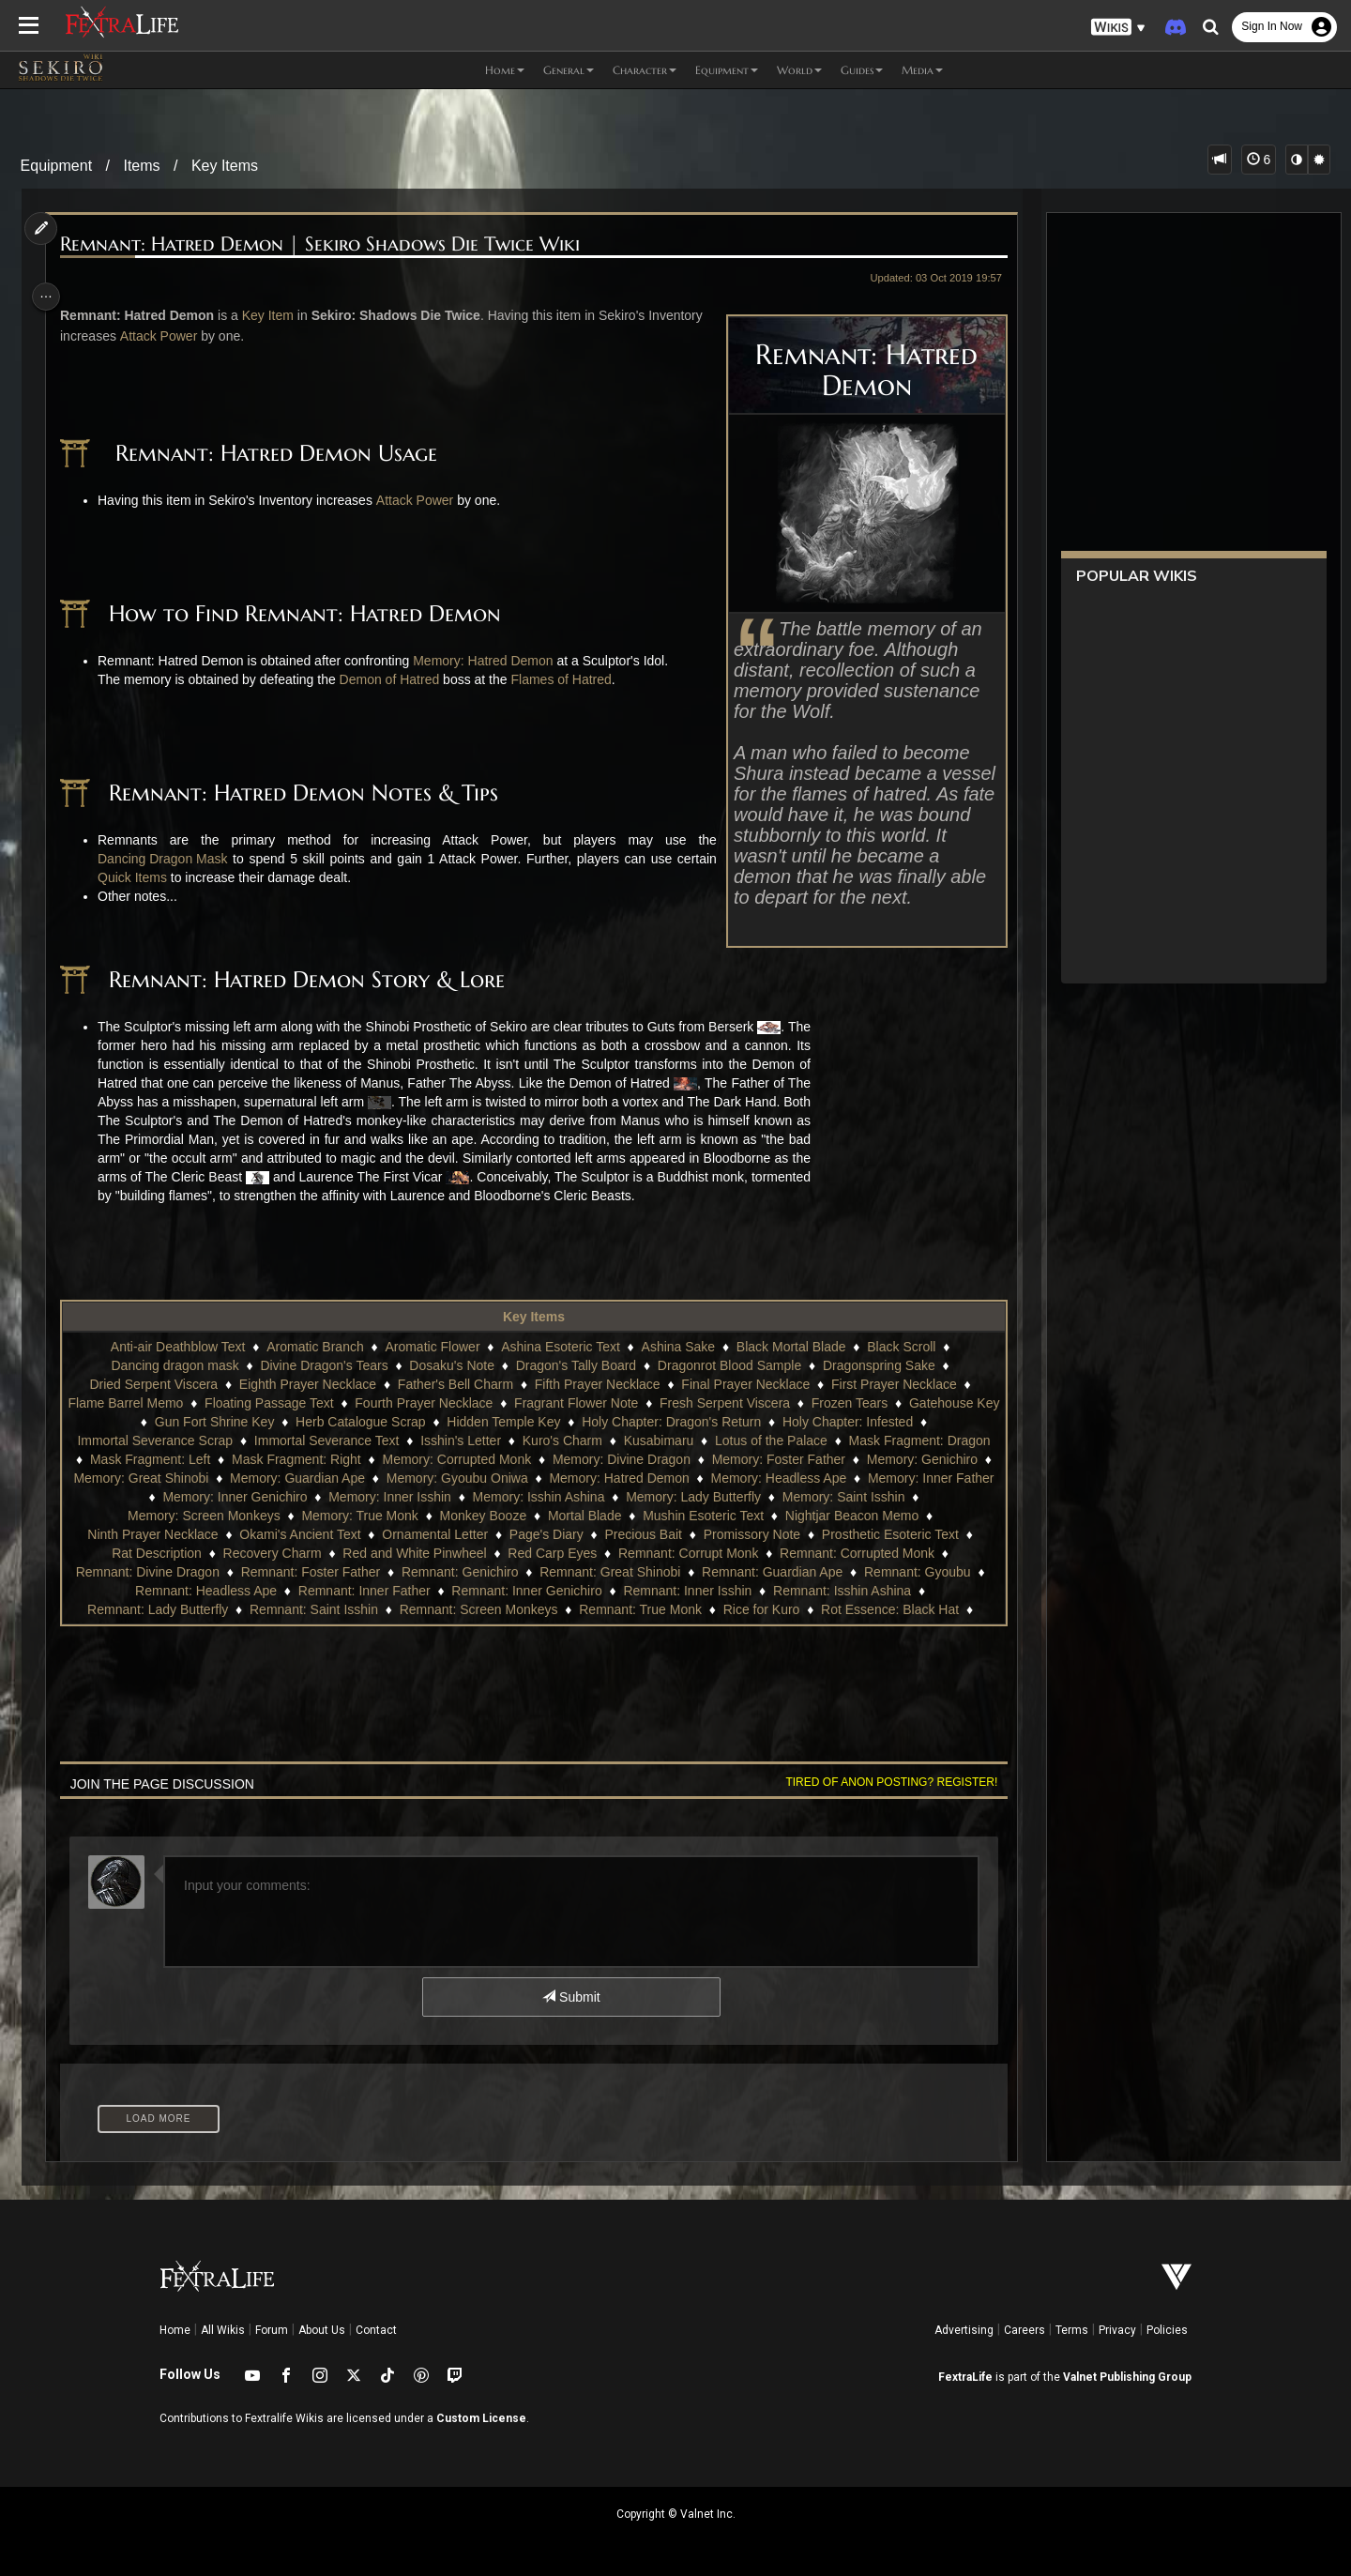 Image resolution: width=1351 pixels, height=2576 pixels. I want to click on Anti-air Deathblow Text, so click(176, 1346).